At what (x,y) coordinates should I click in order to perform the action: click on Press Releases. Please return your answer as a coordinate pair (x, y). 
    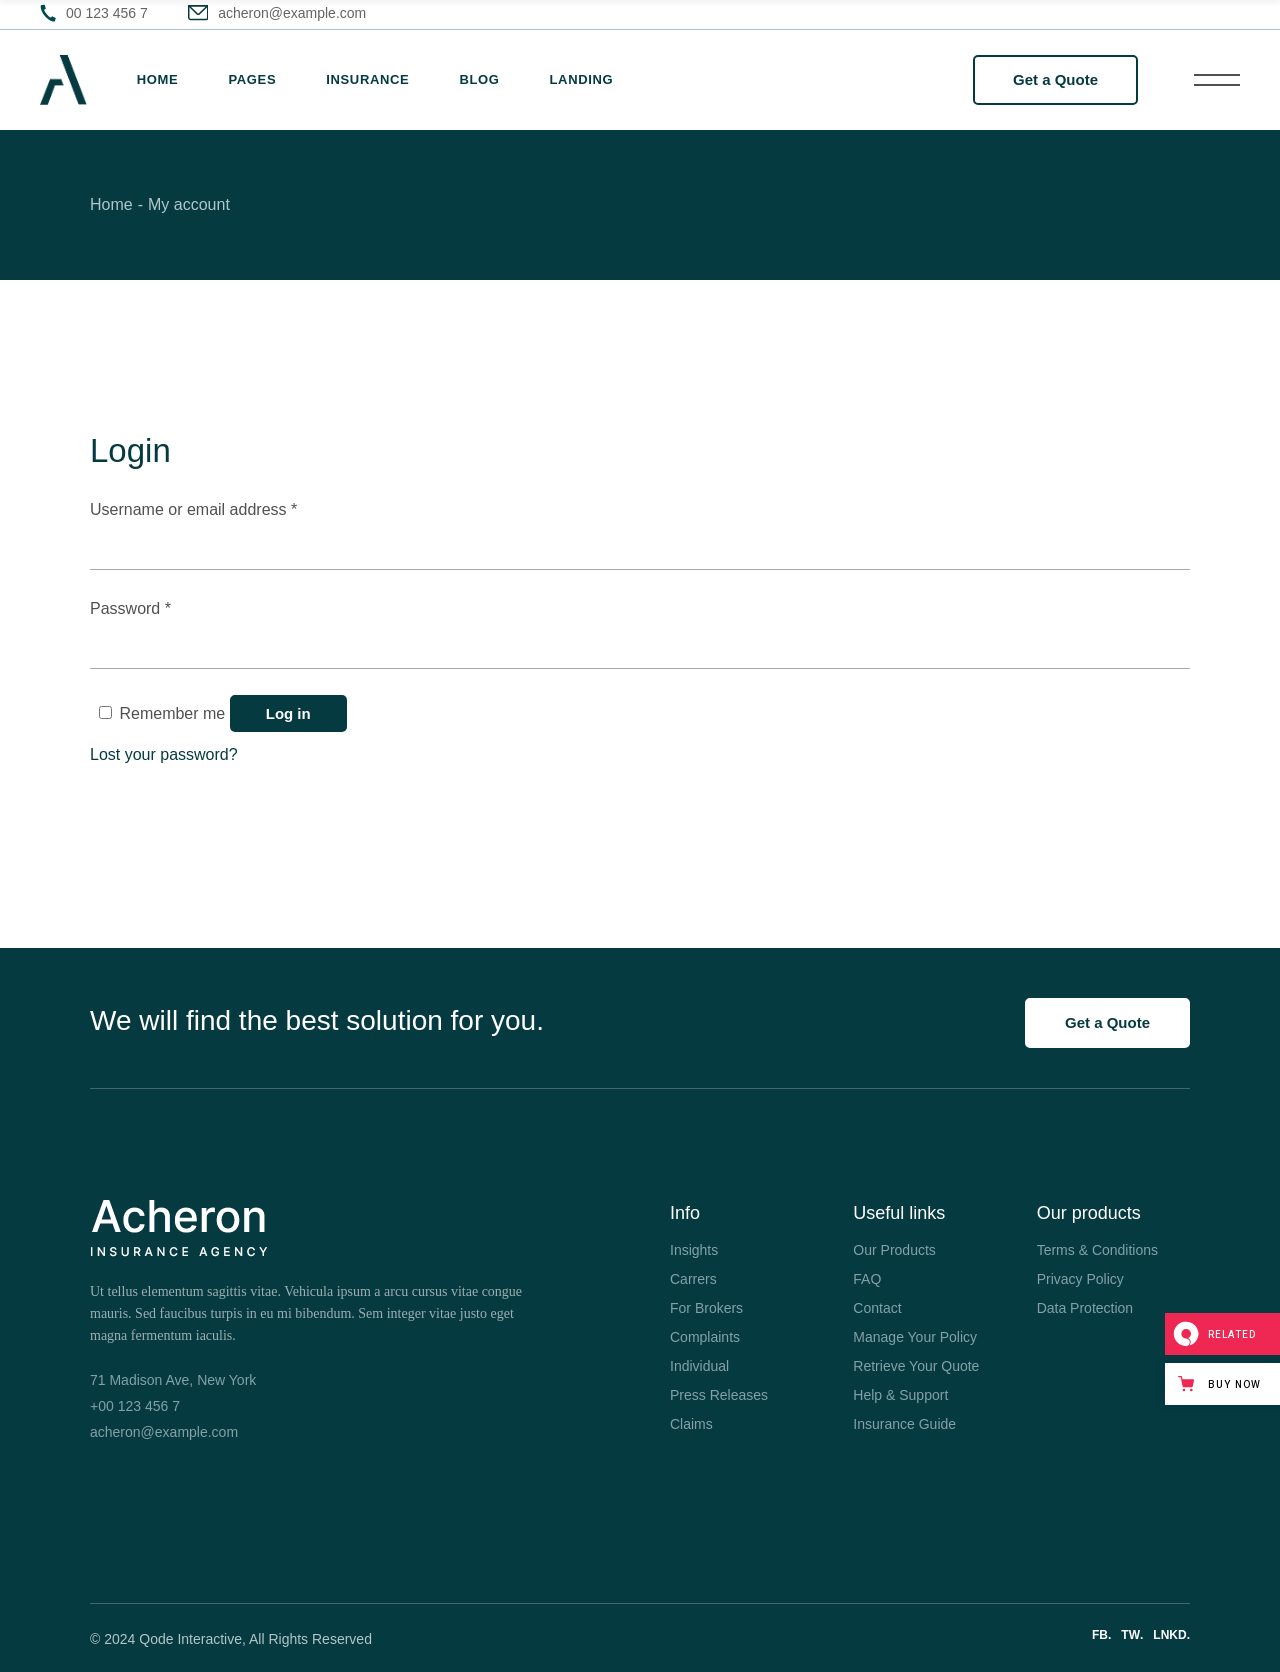
    Looking at the image, I should click on (719, 1395).